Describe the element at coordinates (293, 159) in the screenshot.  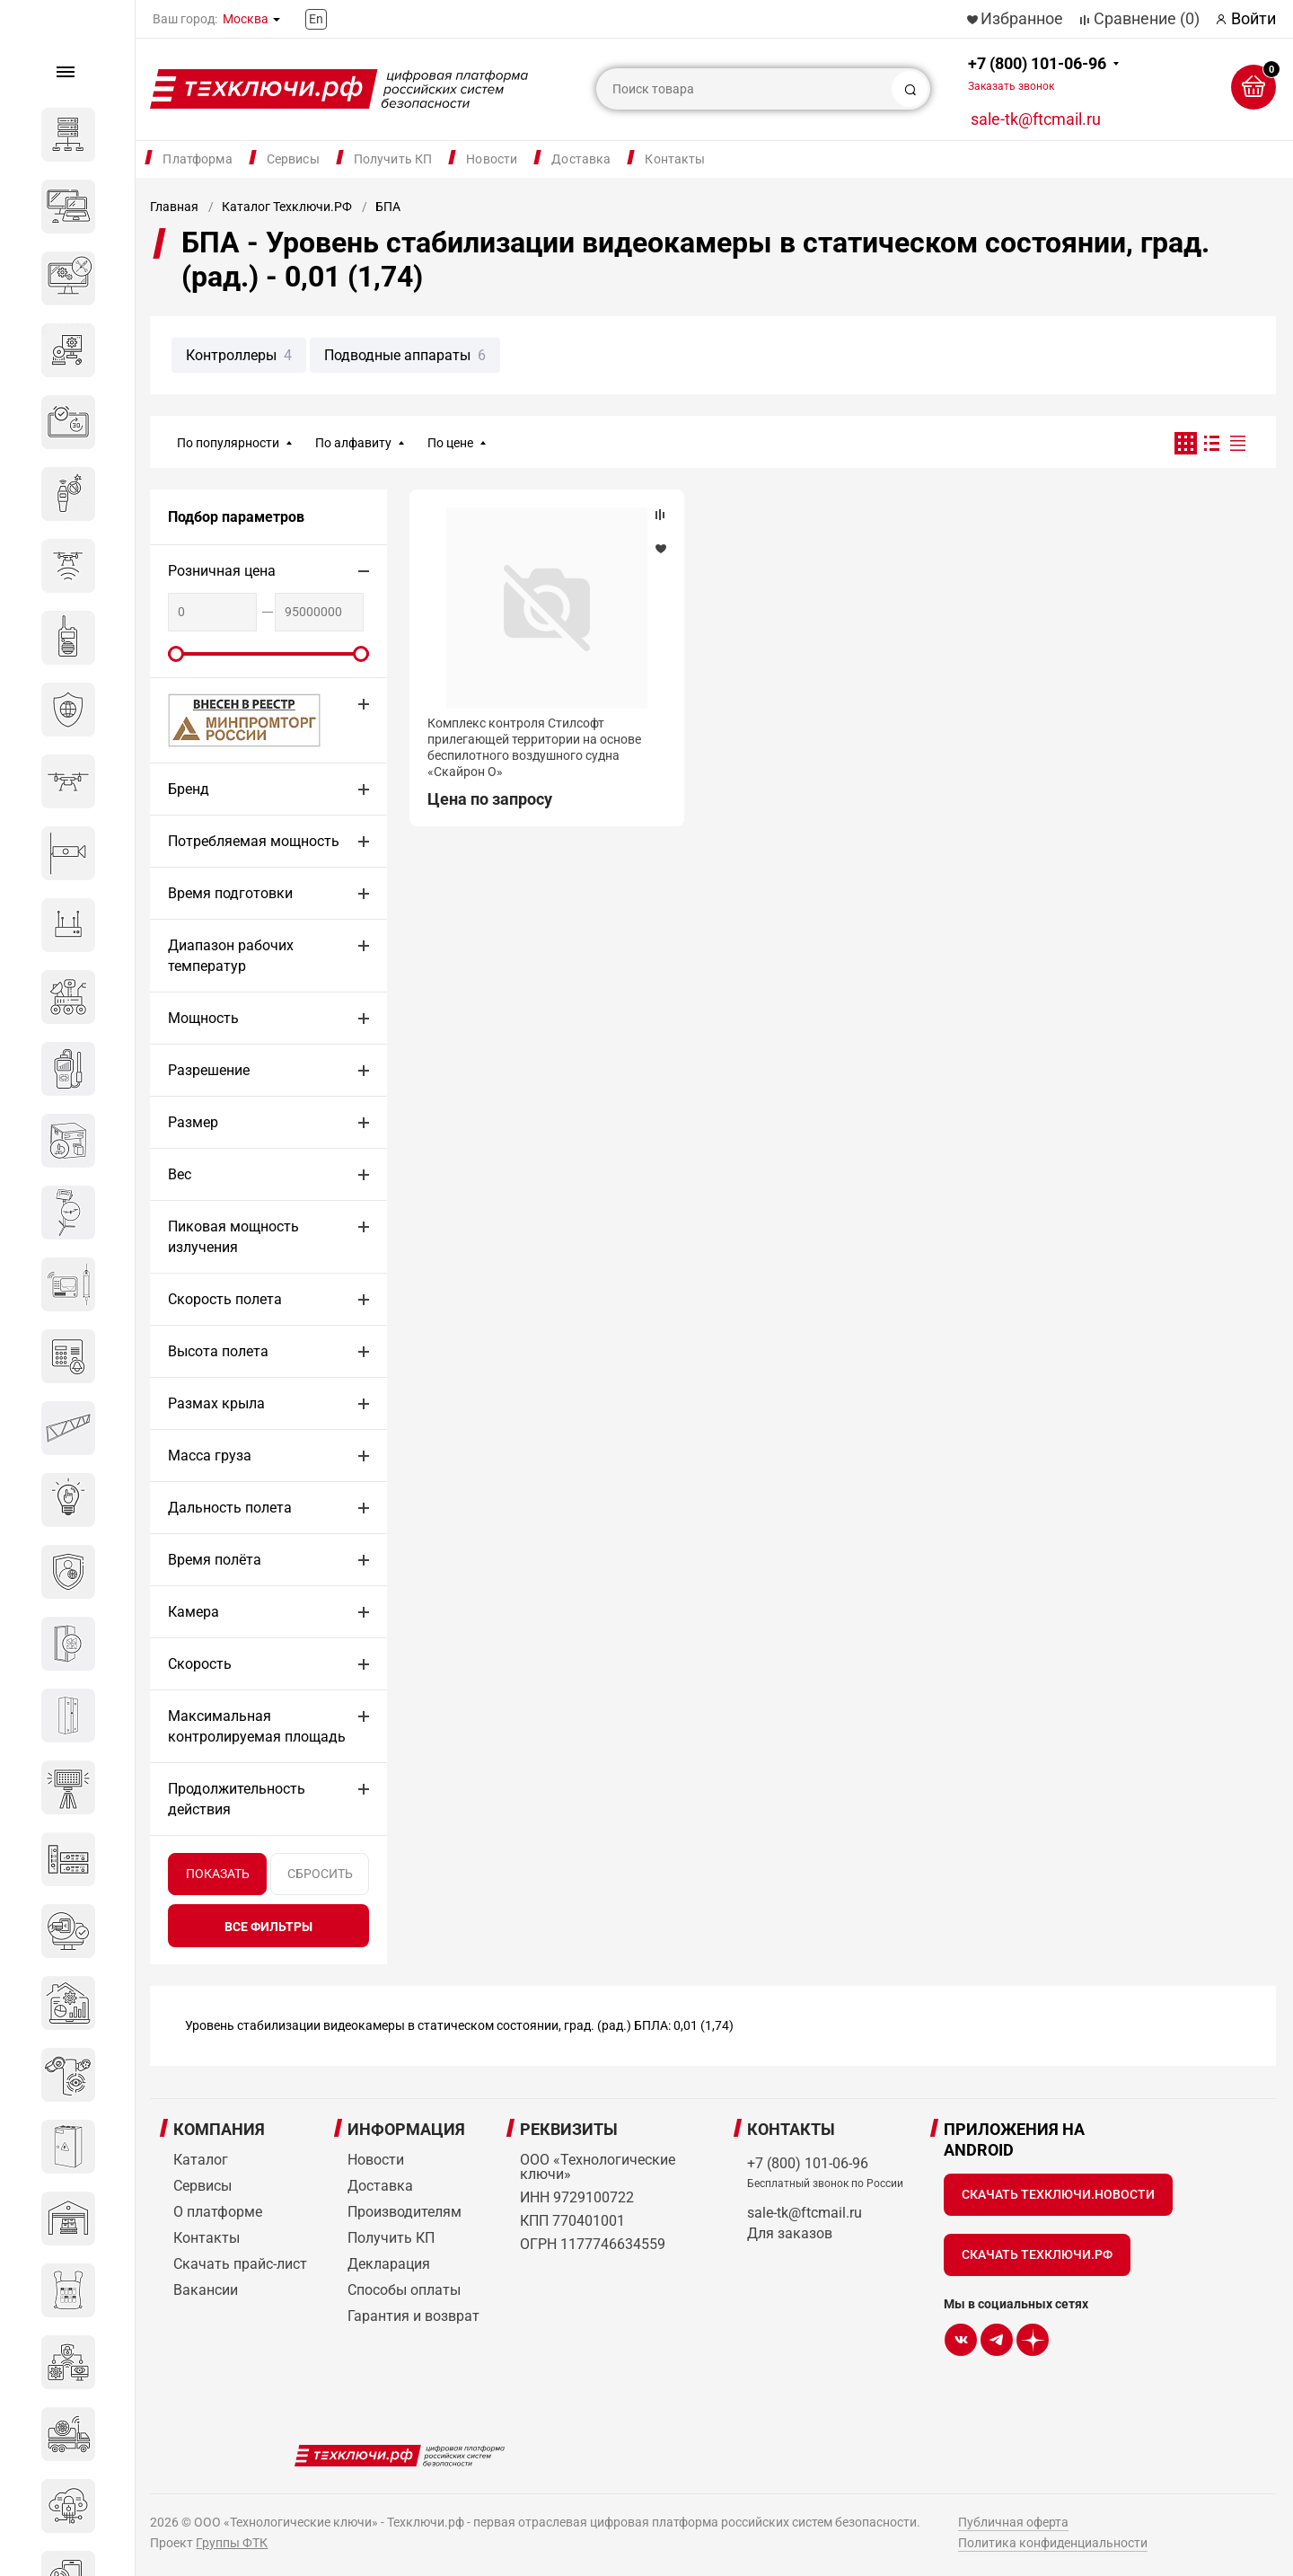
I see `Сервисы` at that location.